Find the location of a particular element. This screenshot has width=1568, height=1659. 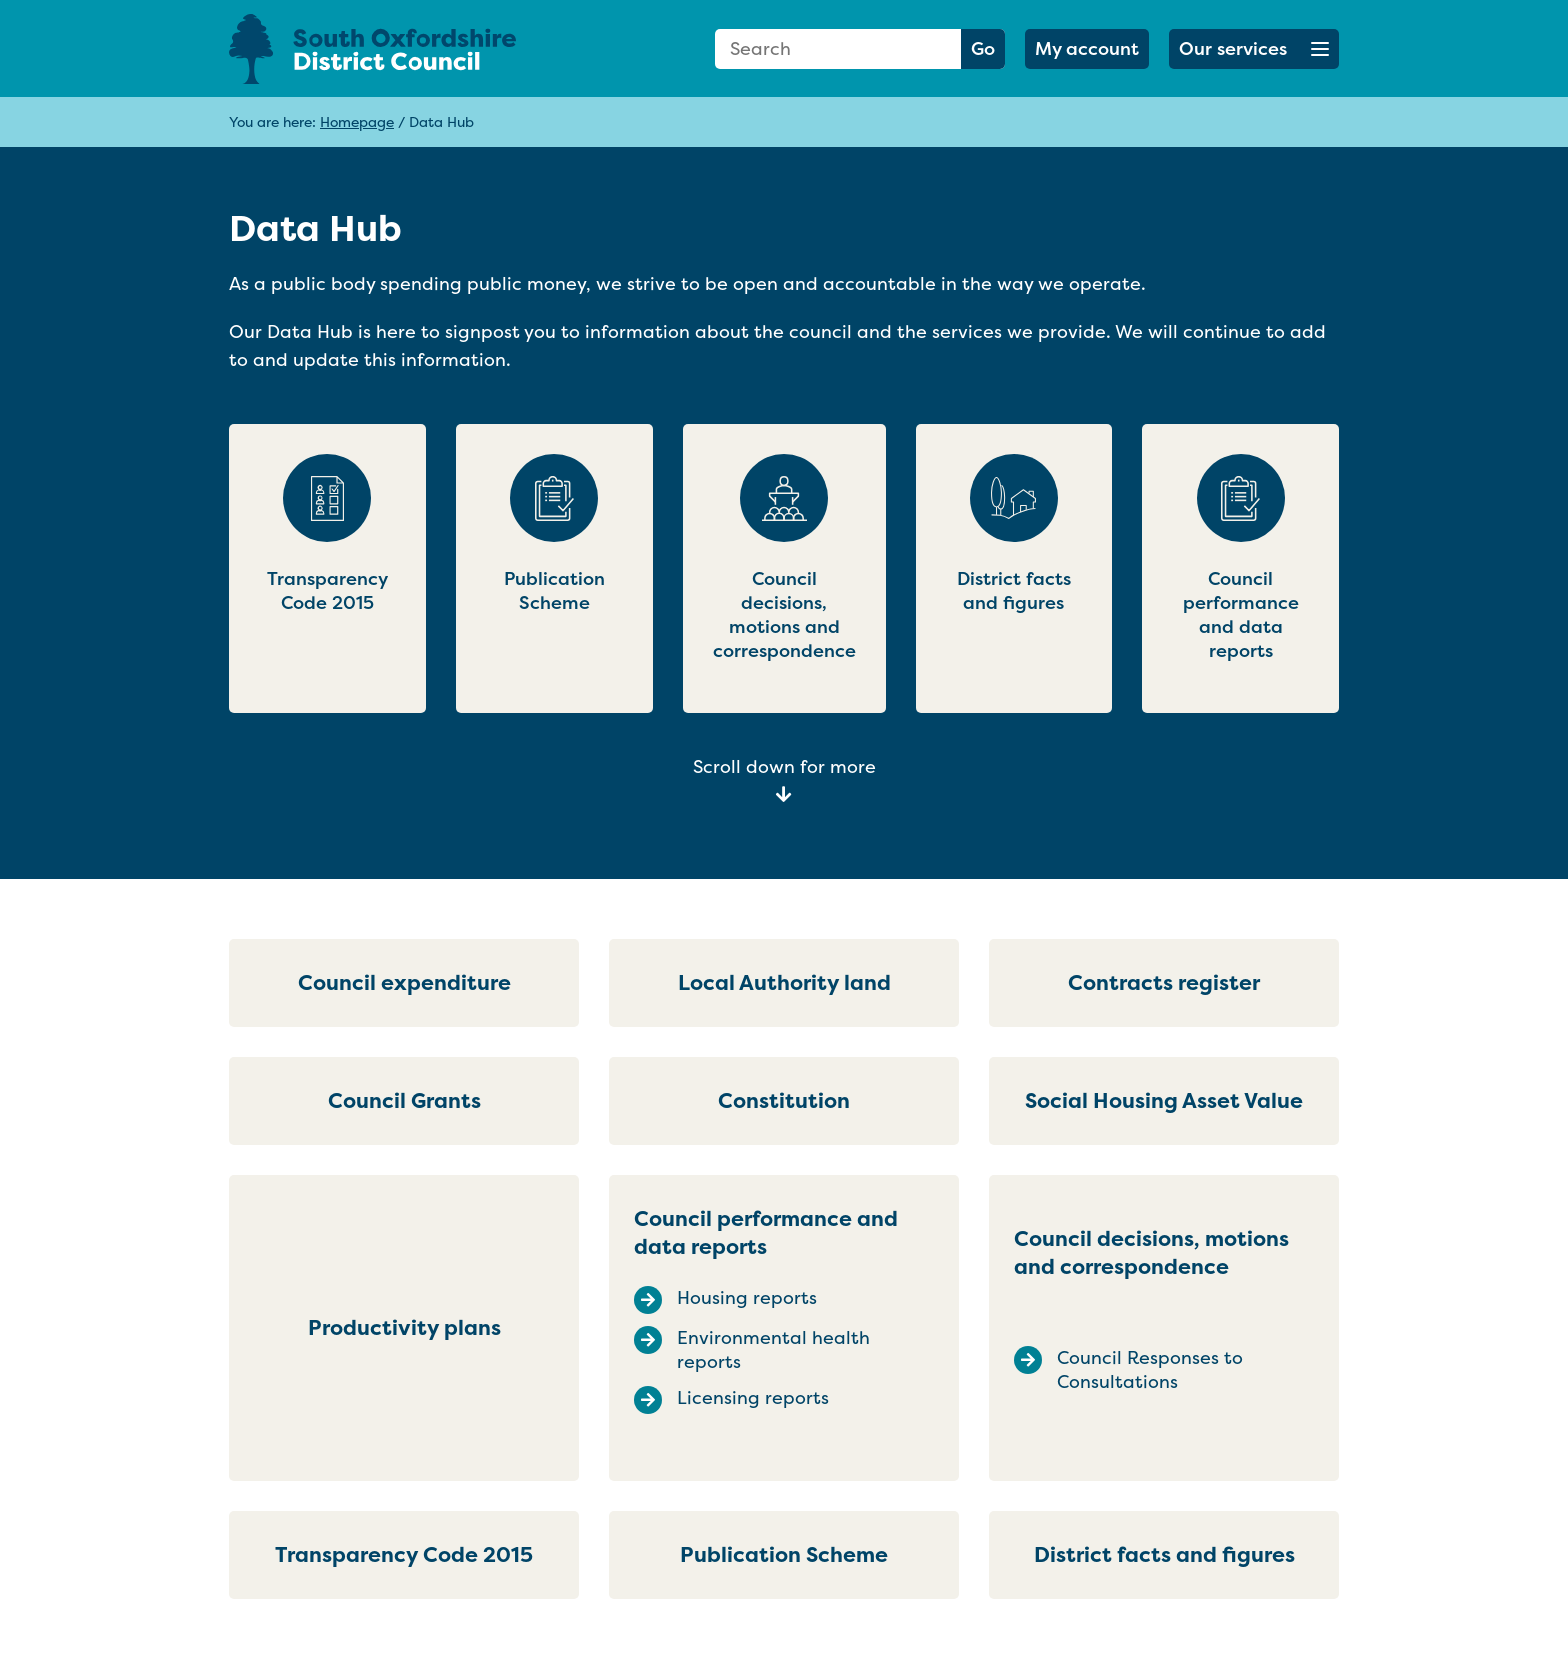

Transparency Code 2015 is located at coordinates (404, 1554).